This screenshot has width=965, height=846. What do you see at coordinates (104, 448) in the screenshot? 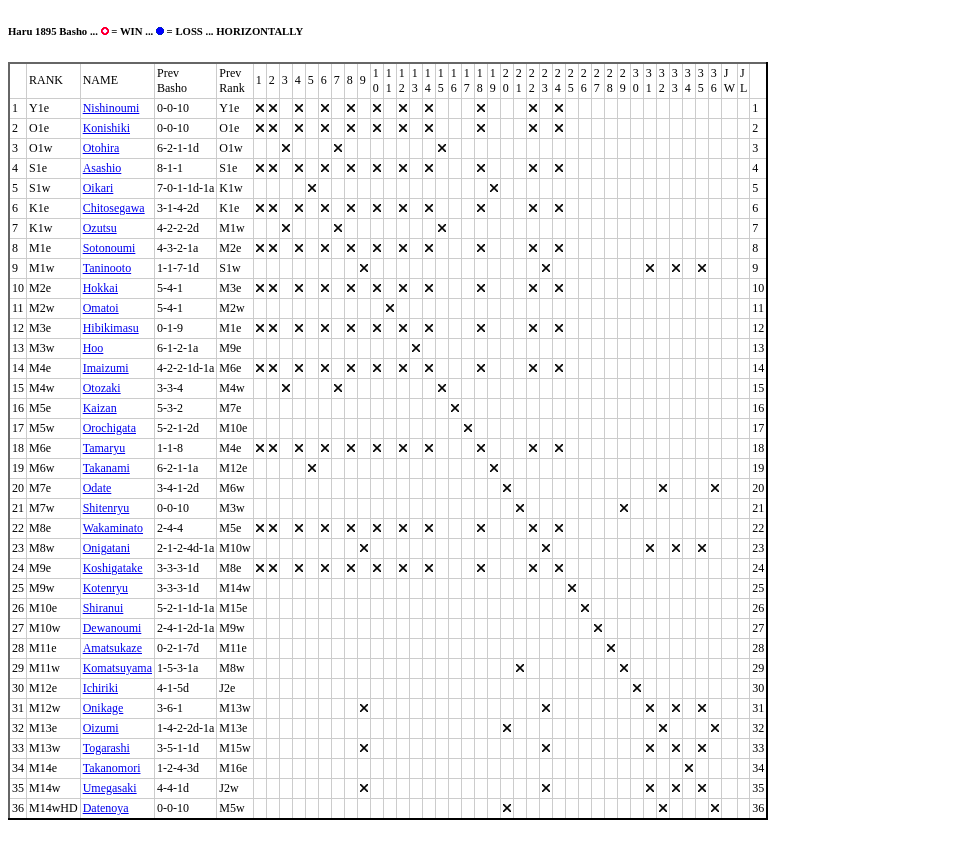
I see `Tamaryu` at bounding box center [104, 448].